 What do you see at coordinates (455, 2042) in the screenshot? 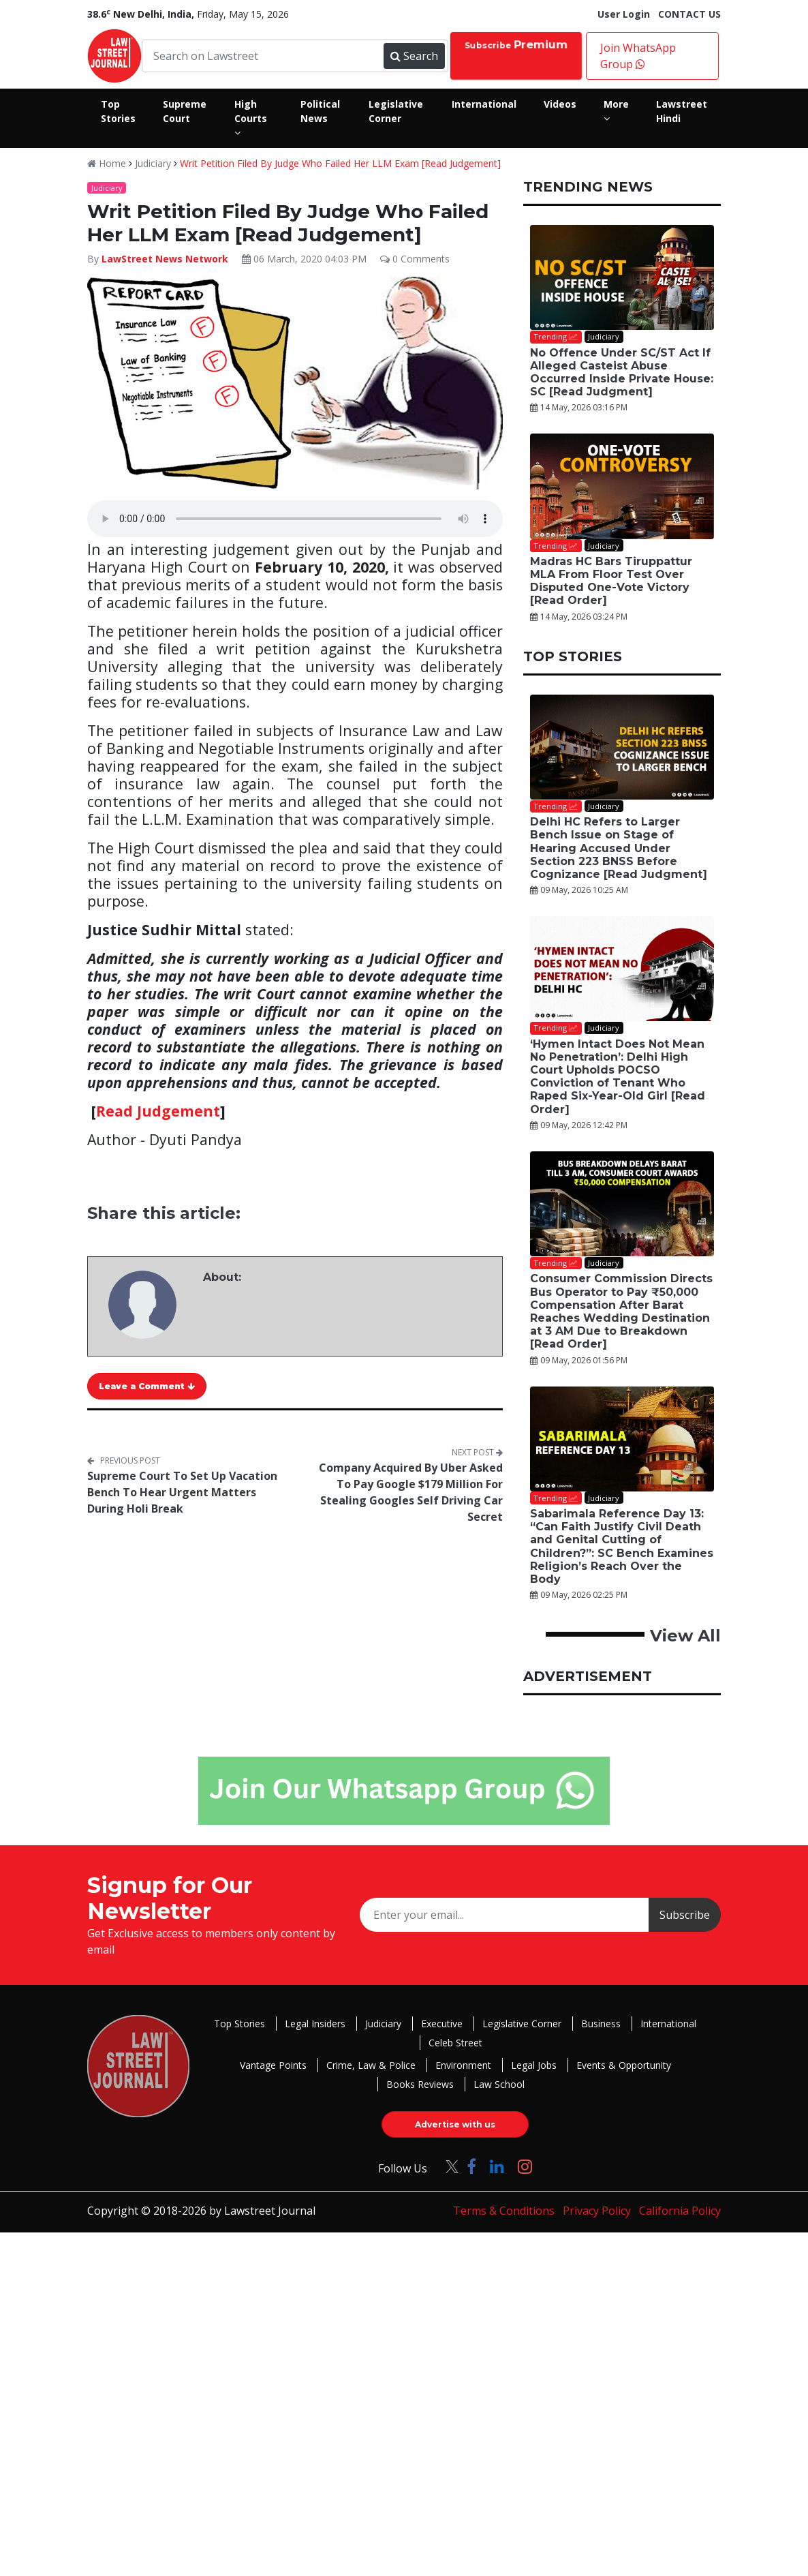
I see `Celeb Street` at bounding box center [455, 2042].